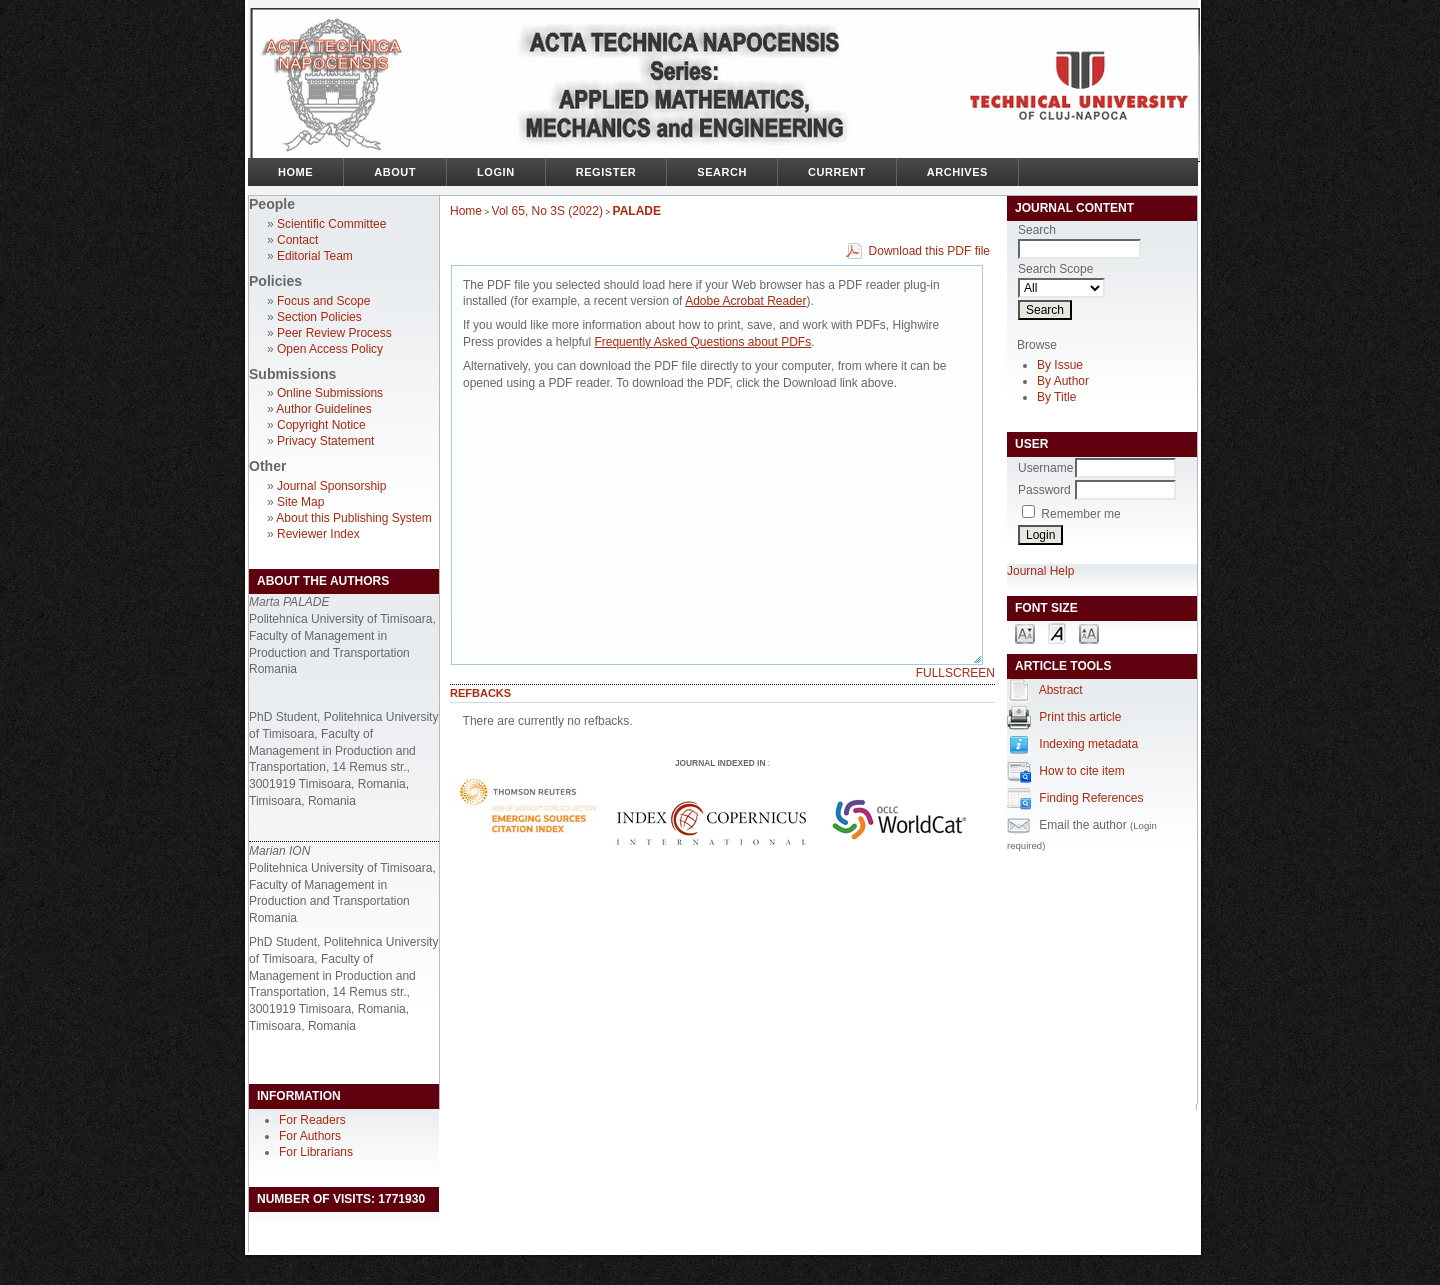 Image resolution: width=1440 pixels, height=1285 pixels. What do you see at coordinates (1057, 632) in the screenshot?
I see `Make font size default` at bounding box center [1057, 632].